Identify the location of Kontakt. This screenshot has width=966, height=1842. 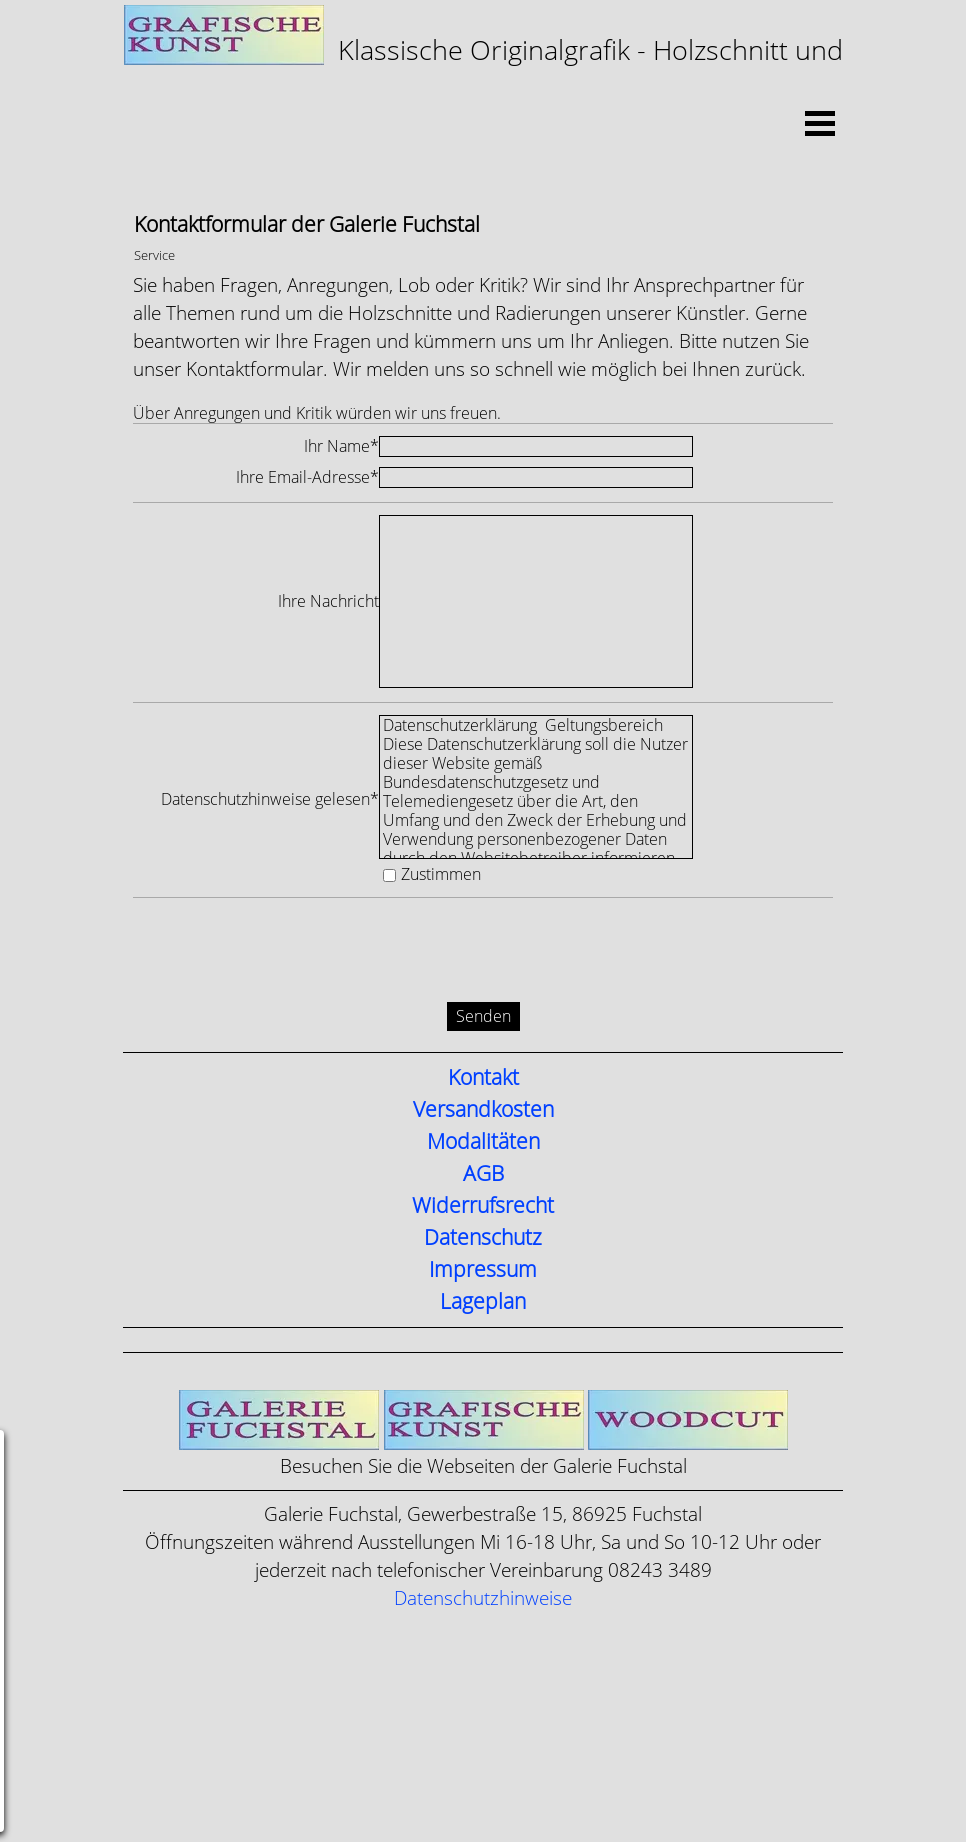
(483, 1078).